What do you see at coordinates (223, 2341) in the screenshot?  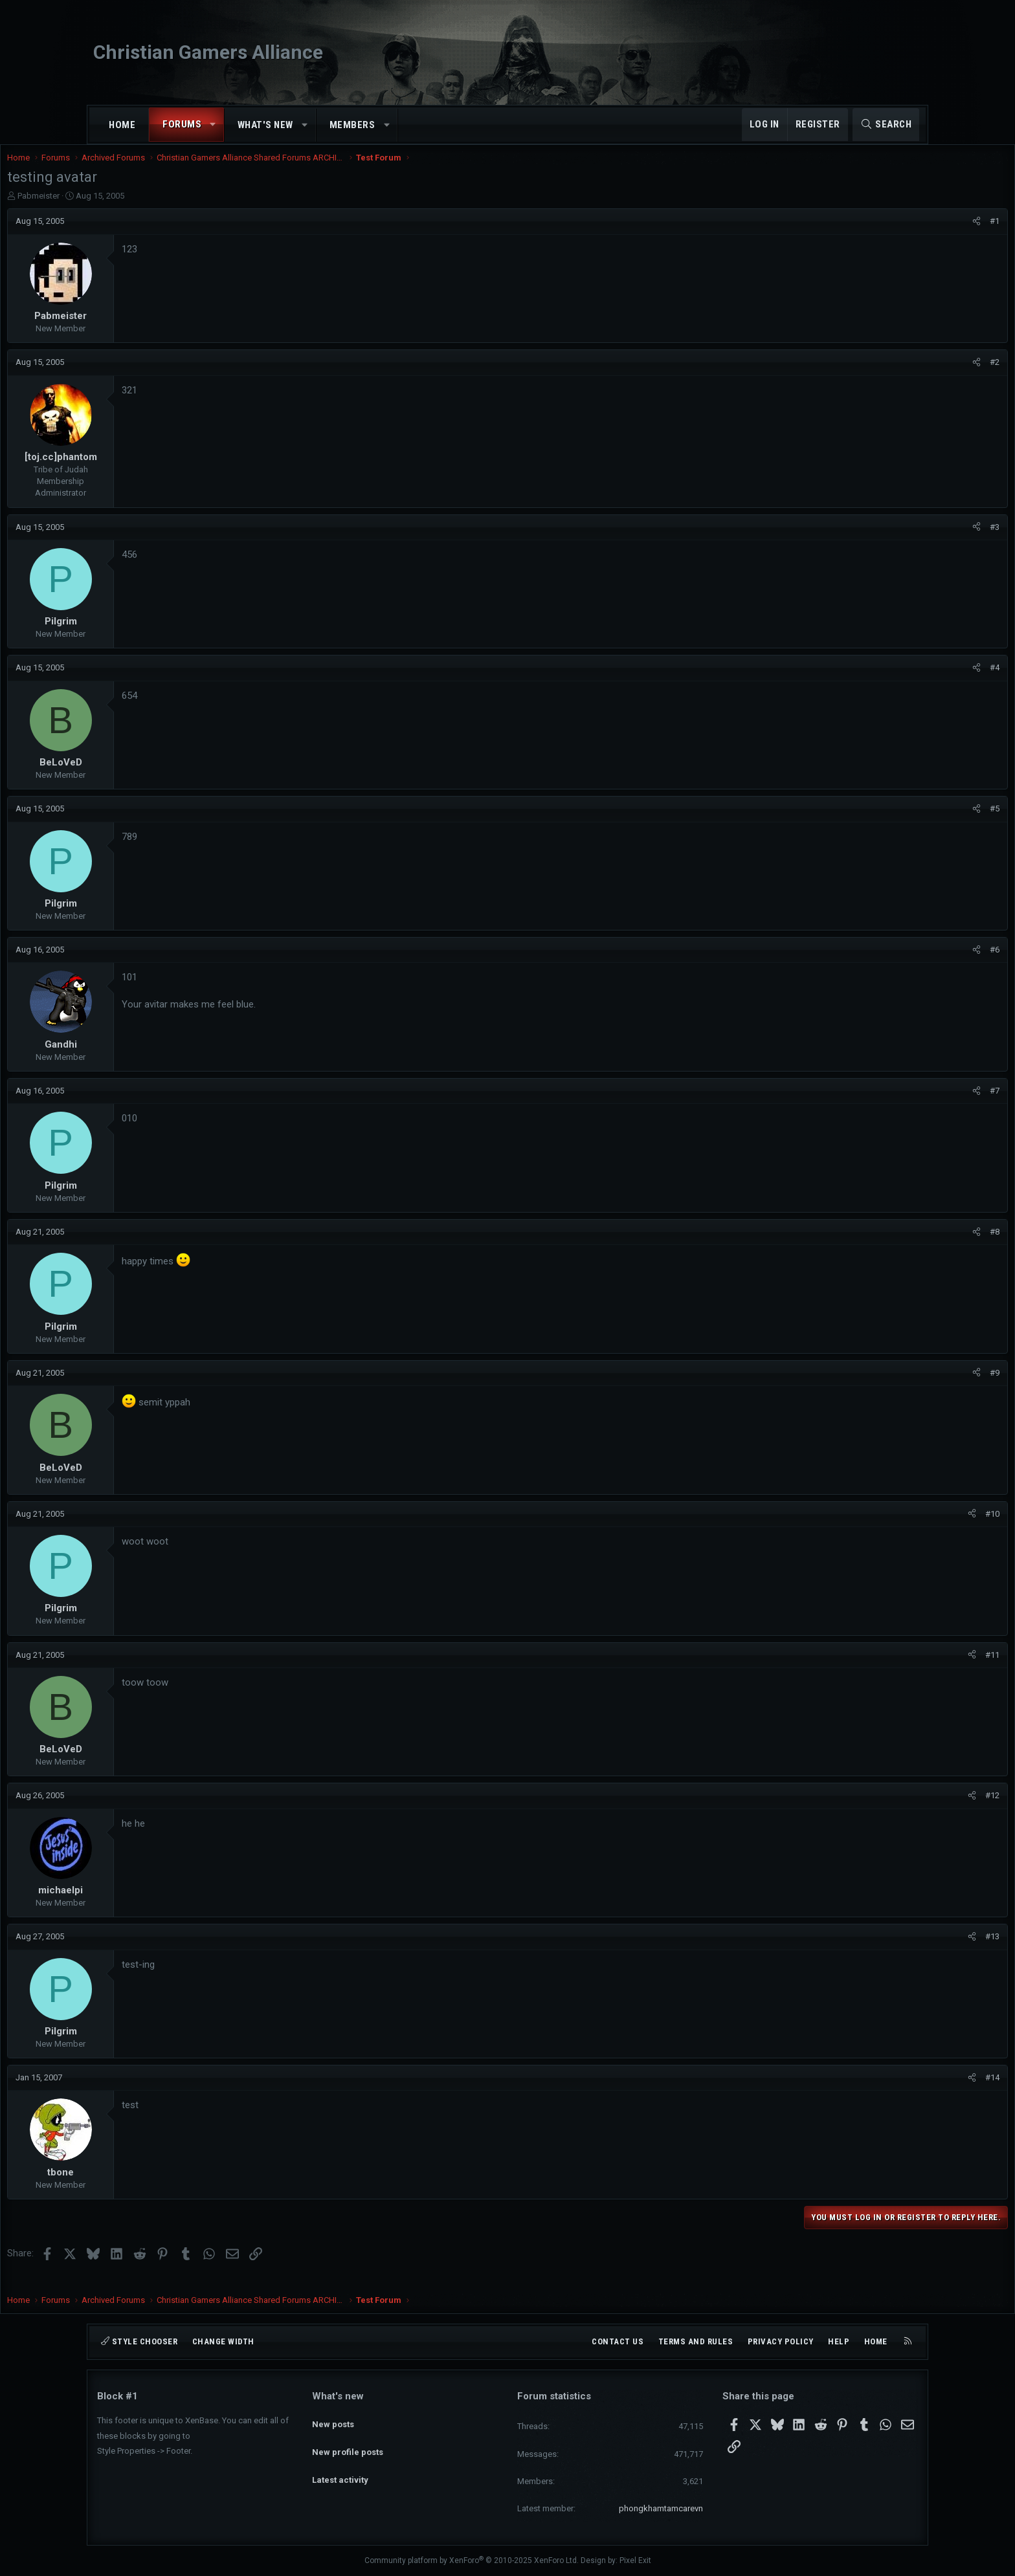 I see `Change width [button]` at bounding box center [223, 2341].